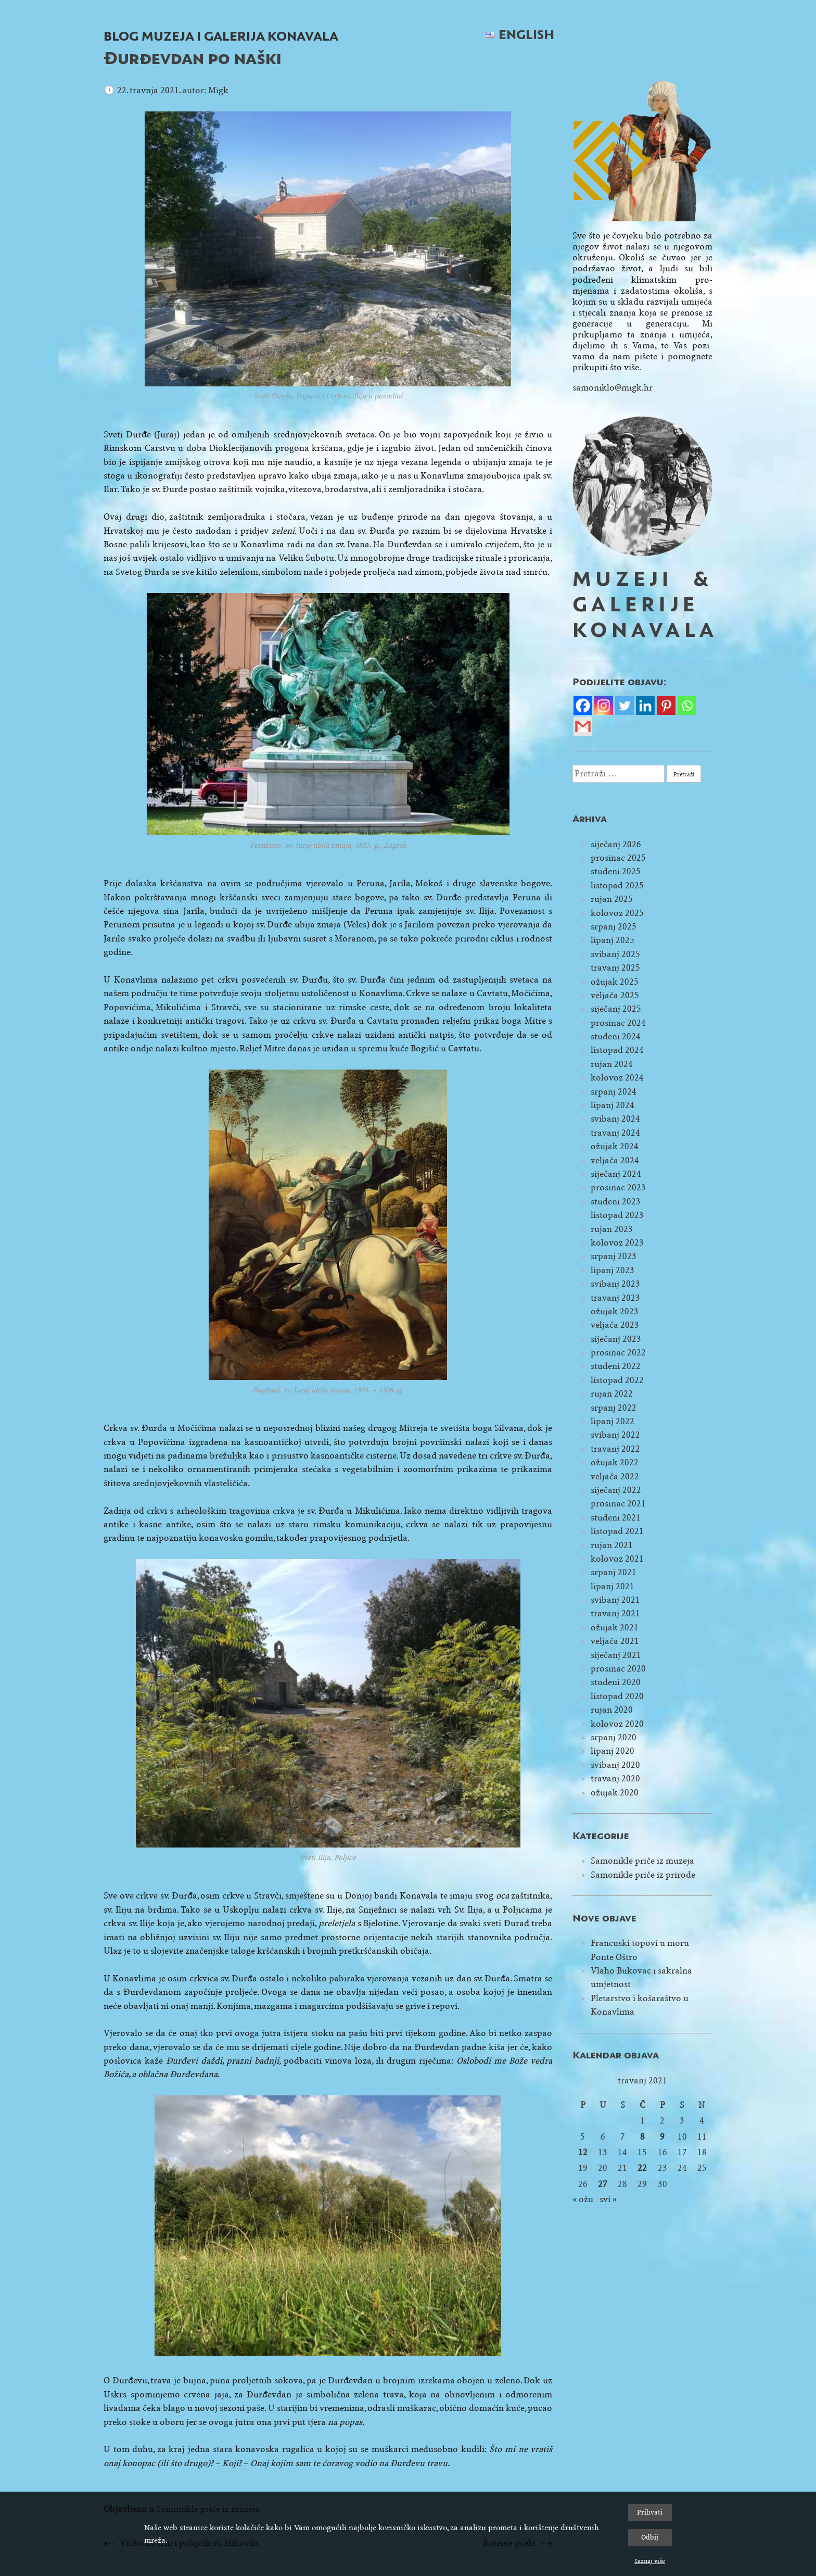 The height and width of the screenshot is (2576, 816). I want to click on samoniklo@migk.hr, so click(612, 387).